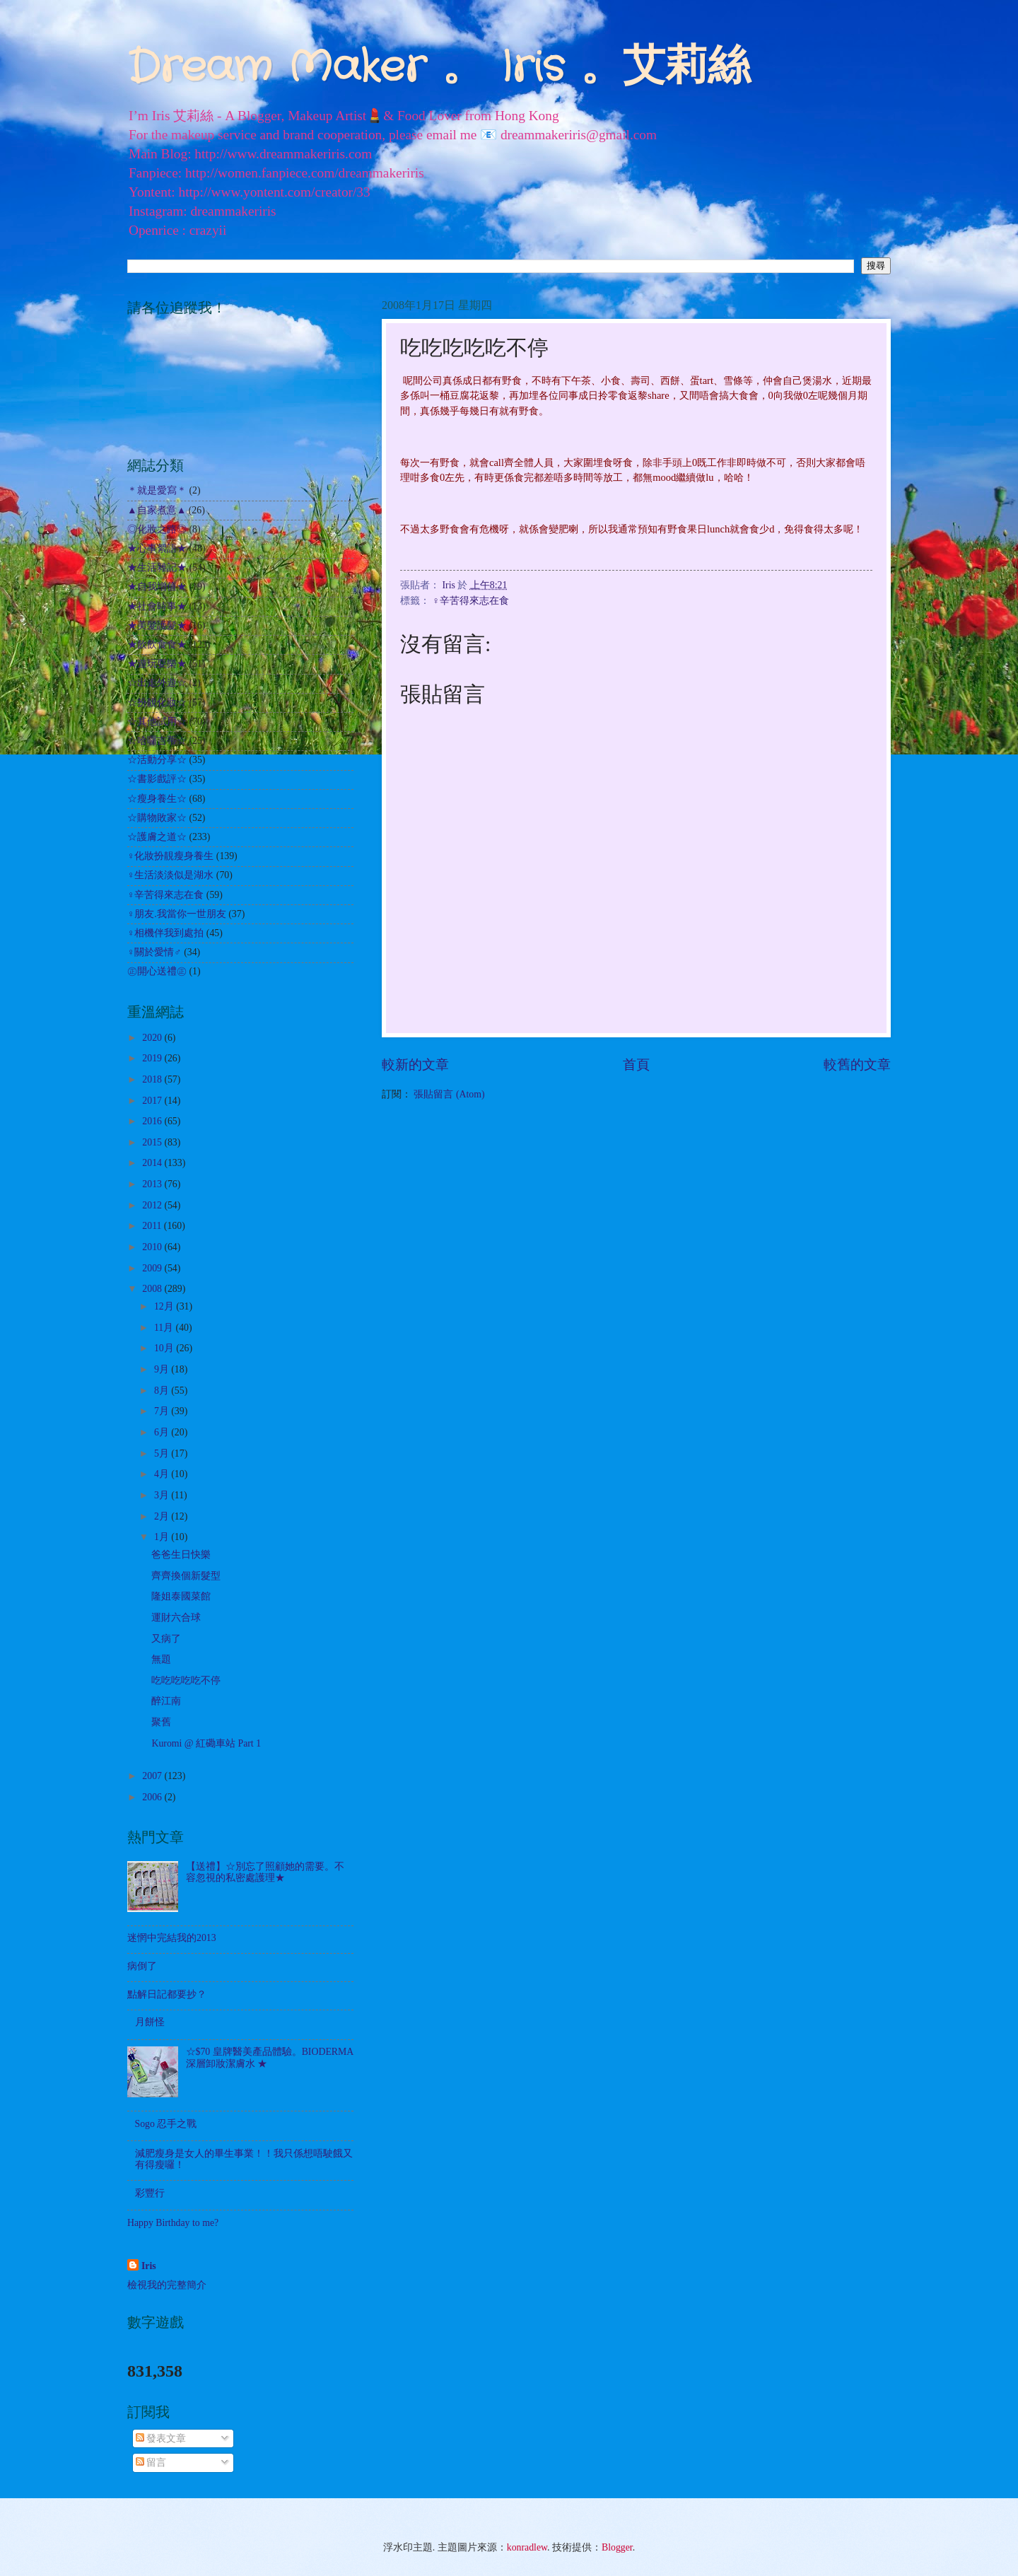  Describe the element at coordinates (157, 625) in the screenshot. I see `★美髮護髮★` at that location.